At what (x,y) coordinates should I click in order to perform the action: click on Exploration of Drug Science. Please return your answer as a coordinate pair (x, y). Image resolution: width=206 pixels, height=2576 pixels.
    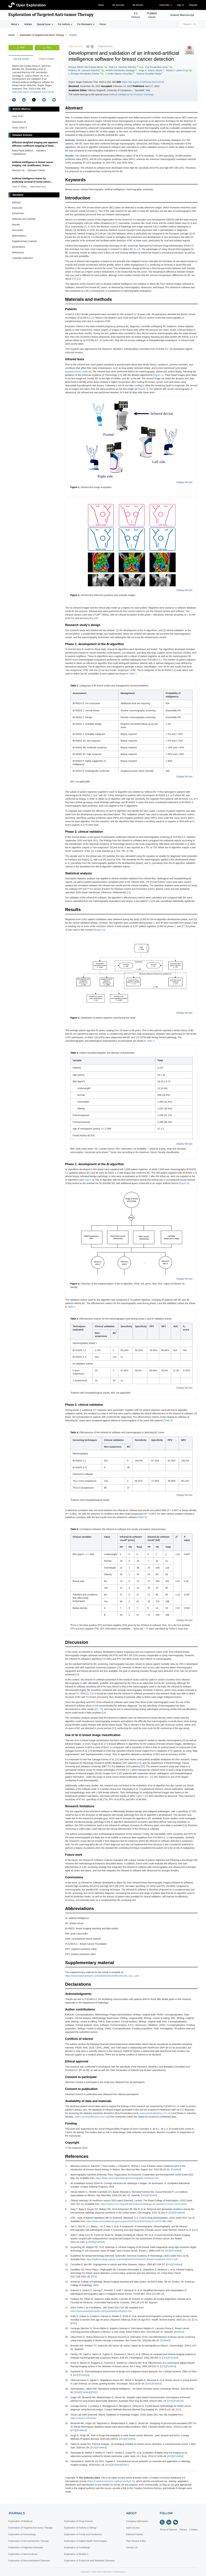
    Looking at the image, I should click on (78, 2521).